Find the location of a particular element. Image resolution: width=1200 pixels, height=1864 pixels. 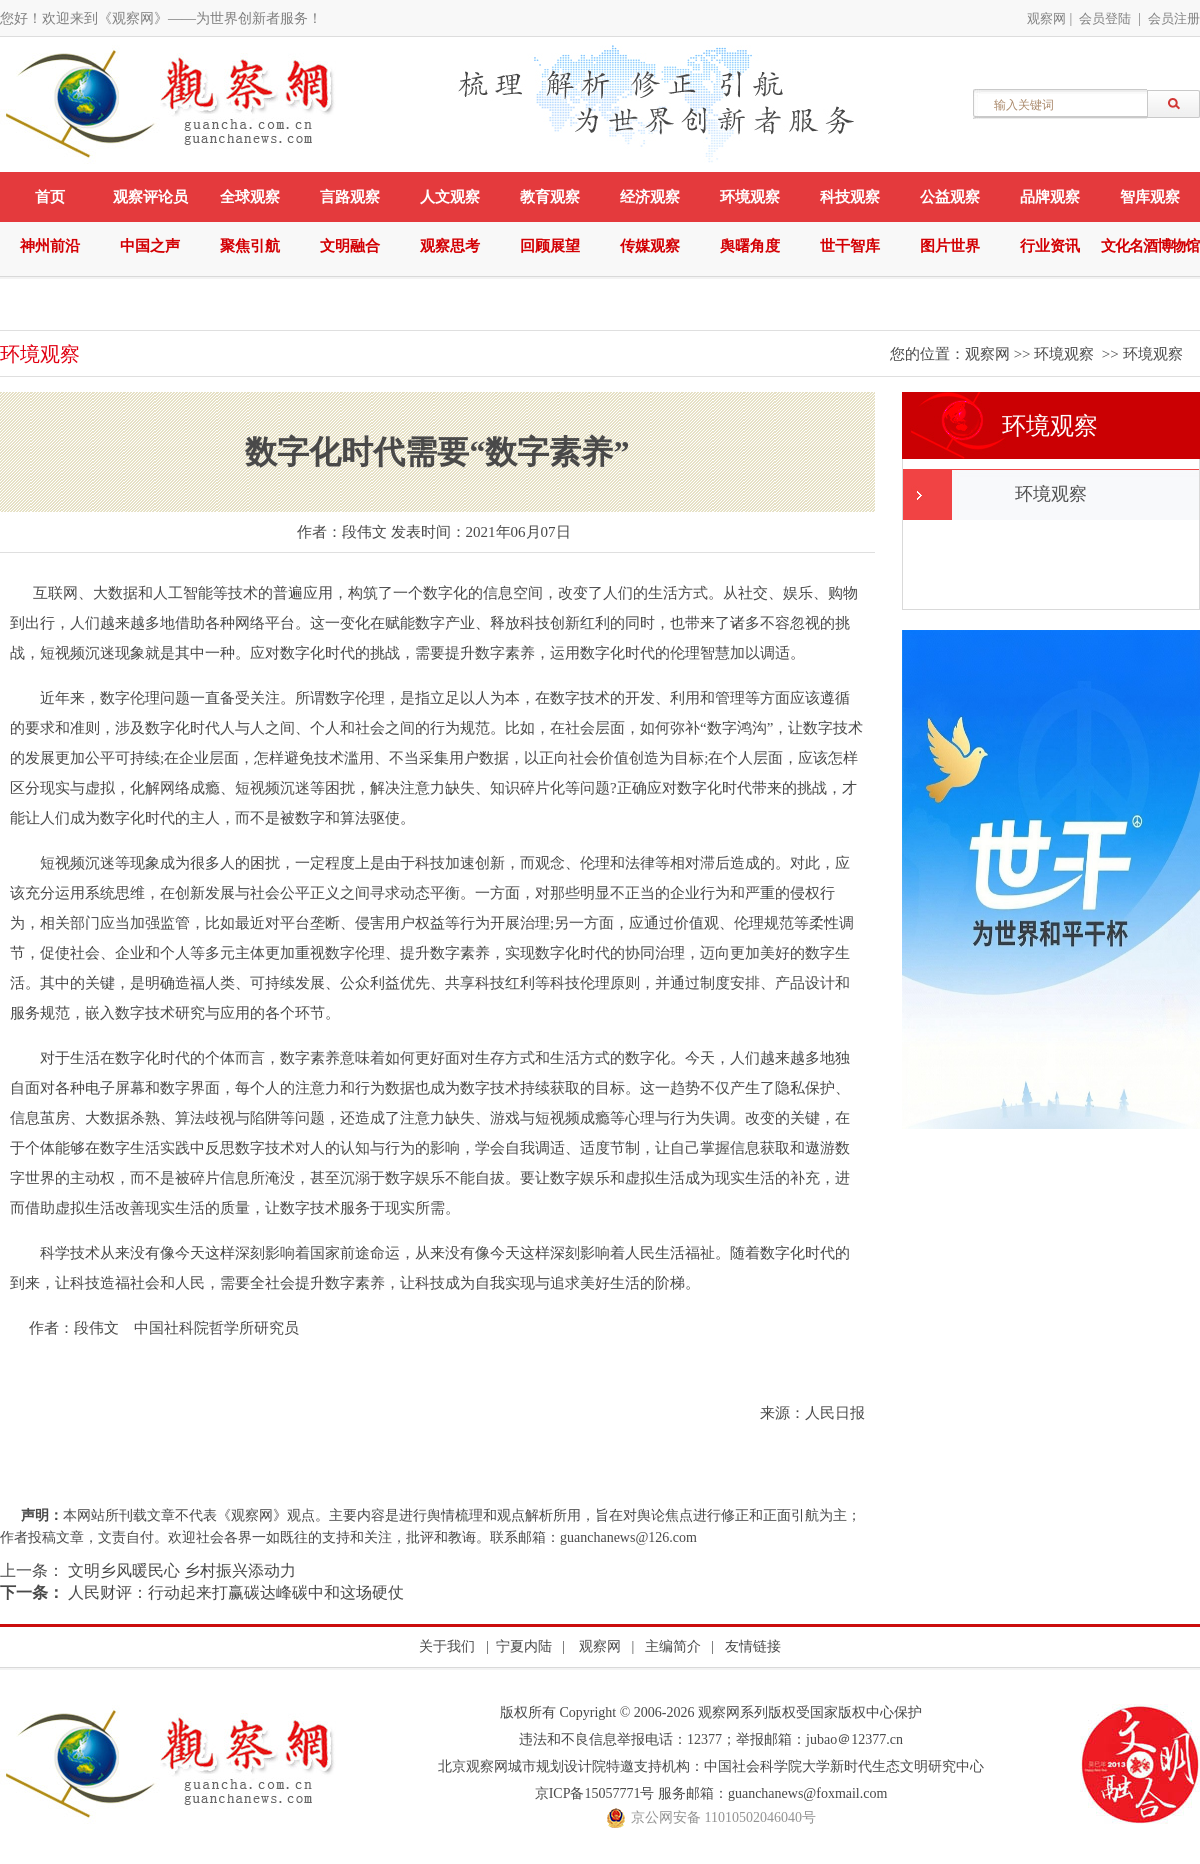

友情链接 is located at coordinates (753, 1646).